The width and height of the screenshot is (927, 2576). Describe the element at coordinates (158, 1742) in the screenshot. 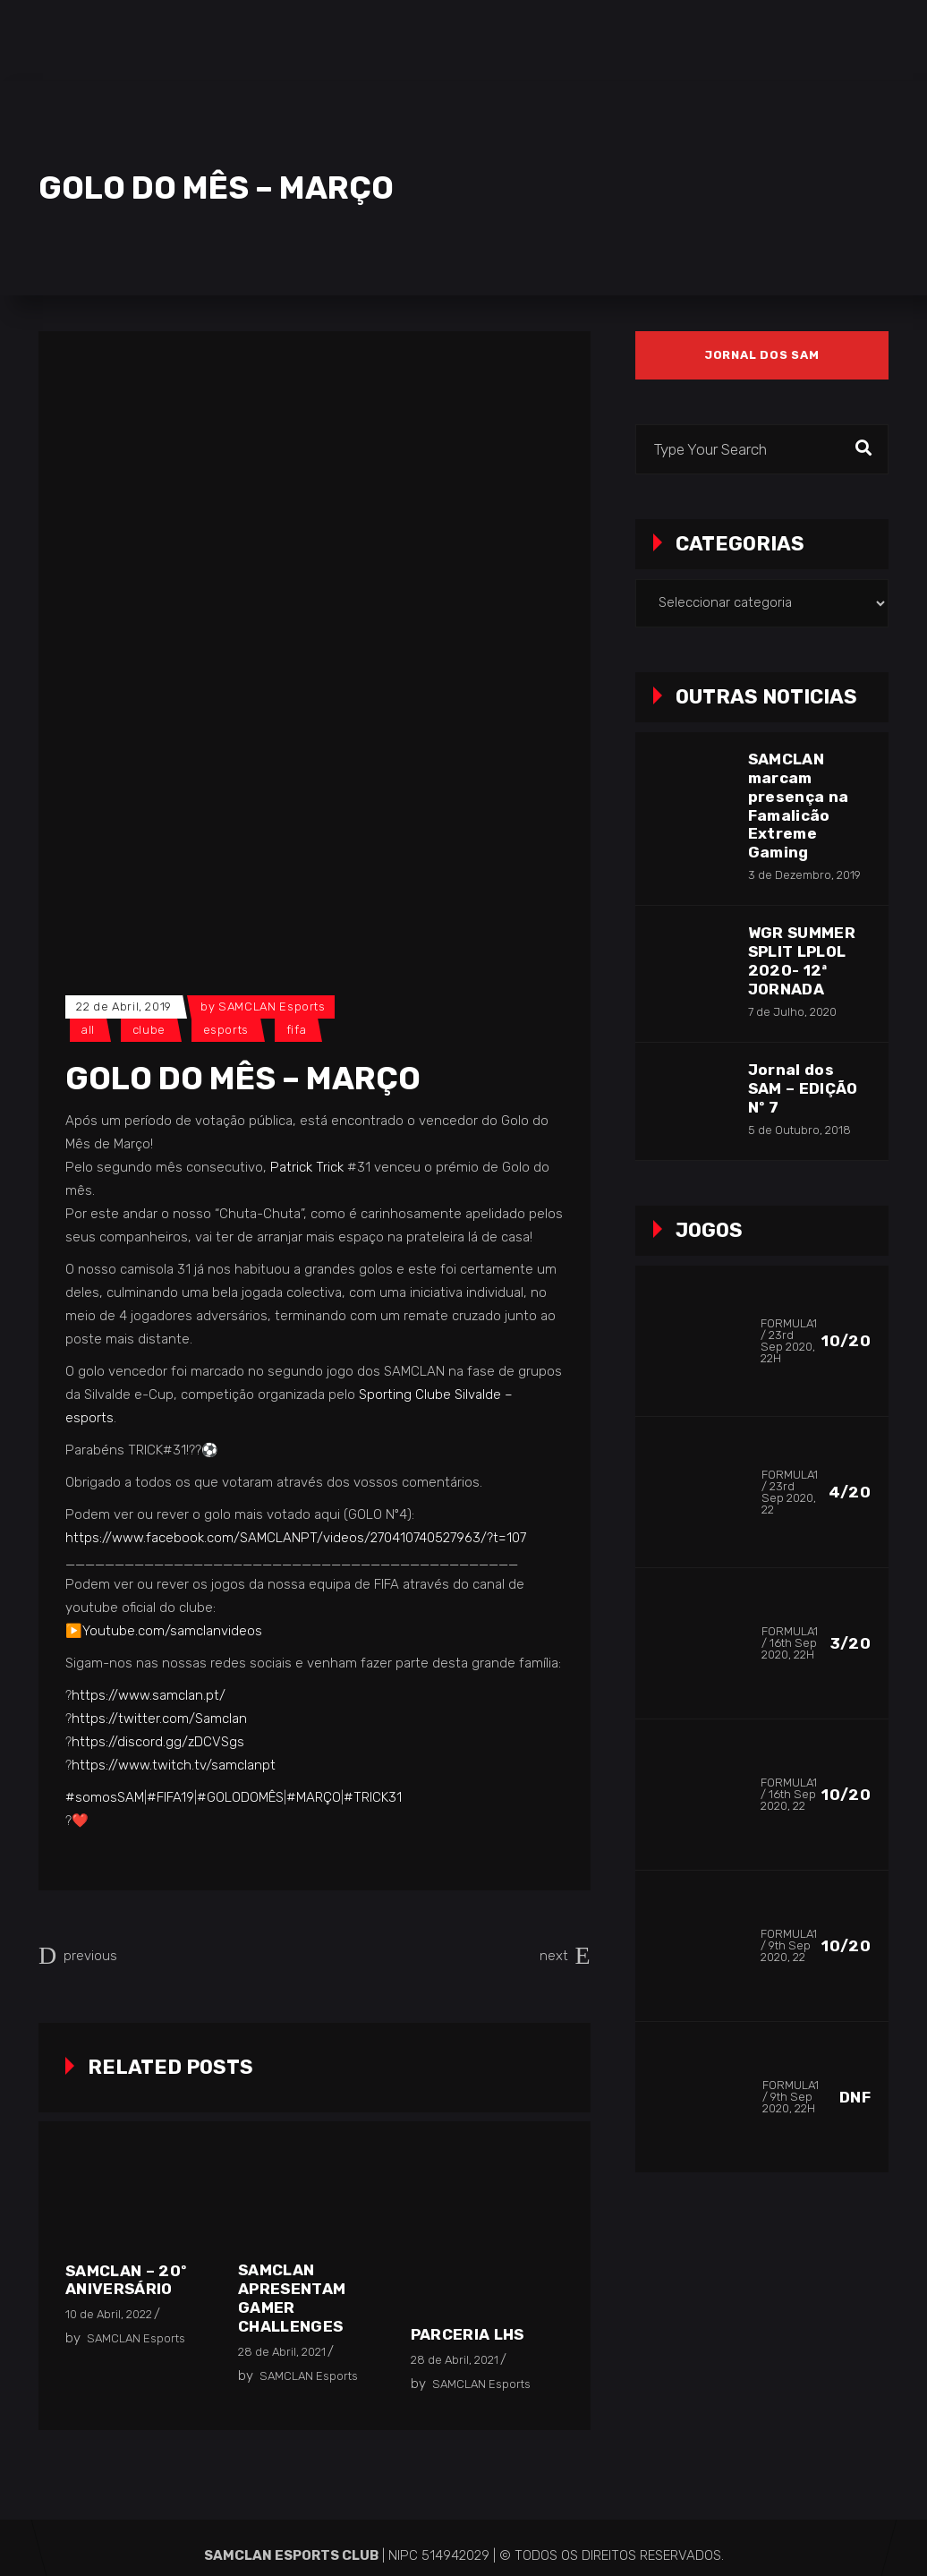

I see `https://discord.gg/zDCVSgs` at that location.